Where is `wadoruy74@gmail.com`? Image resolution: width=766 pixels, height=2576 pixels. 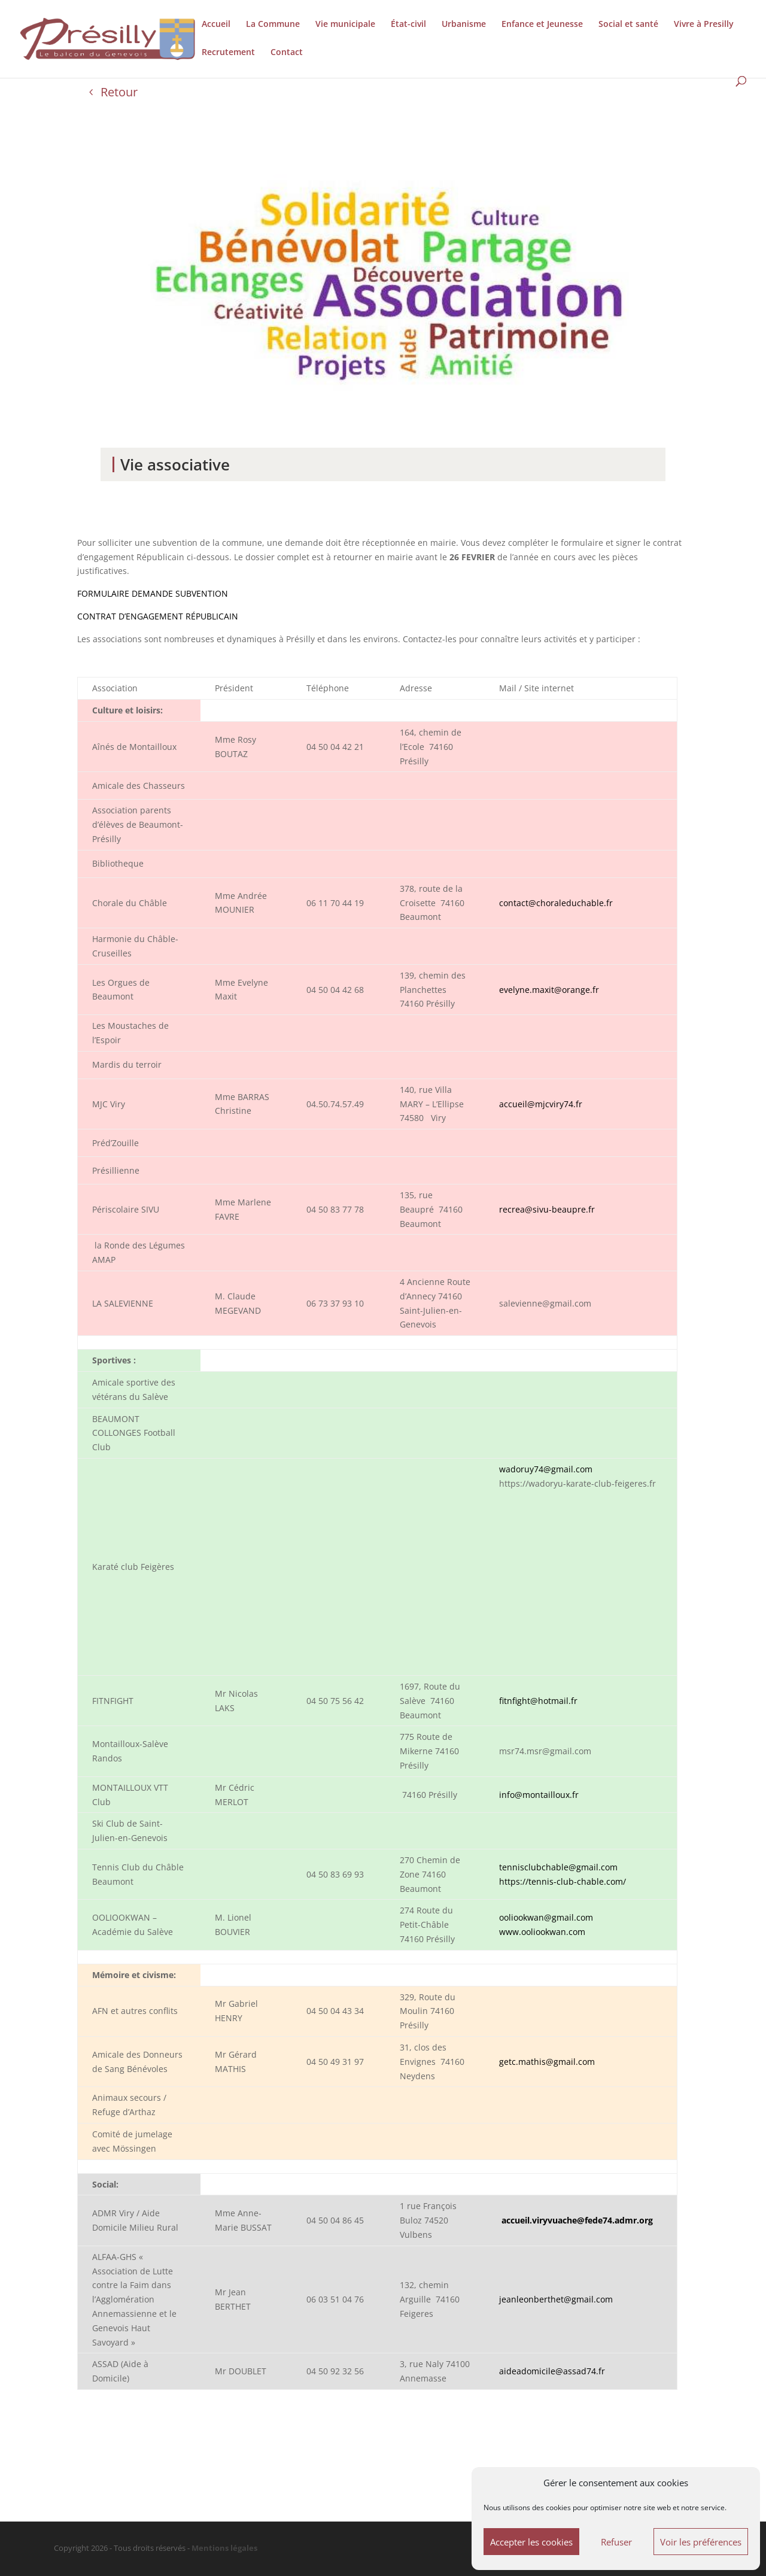 wadoruy74@gmail.com is located at coordinates (545, 1469).